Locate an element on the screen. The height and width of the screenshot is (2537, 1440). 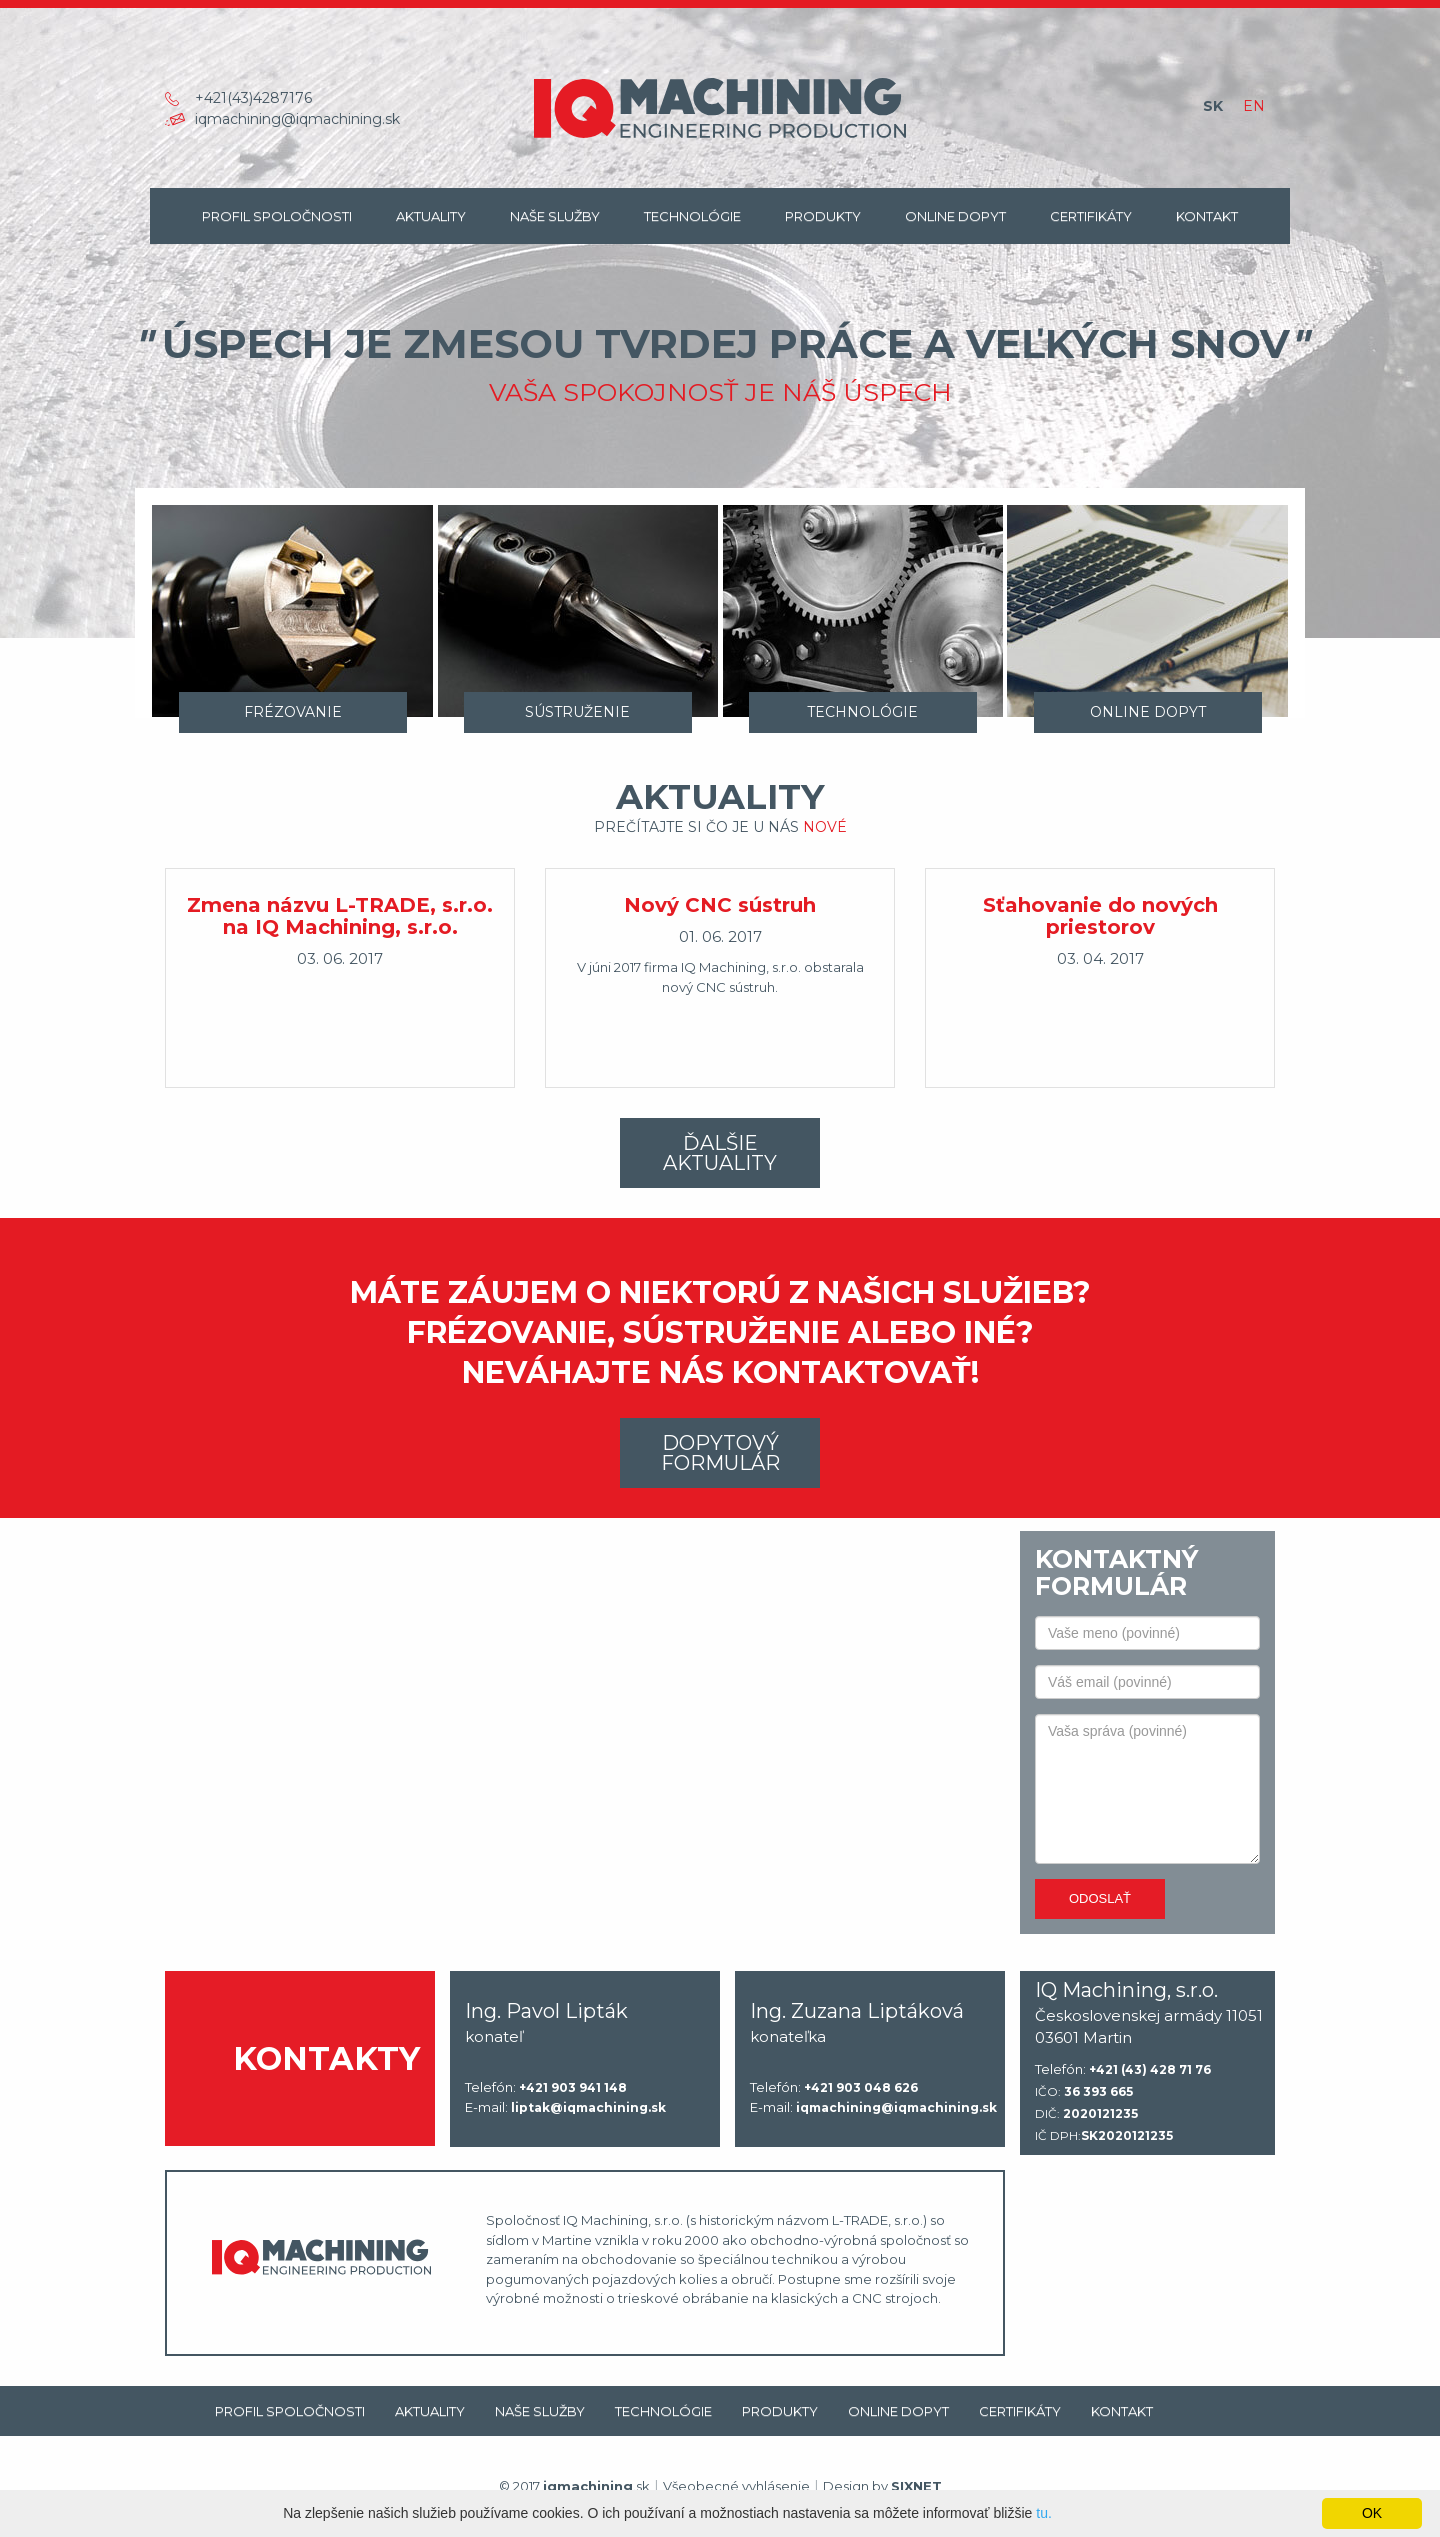
Naše Služby is located at coordinates (555, 216).